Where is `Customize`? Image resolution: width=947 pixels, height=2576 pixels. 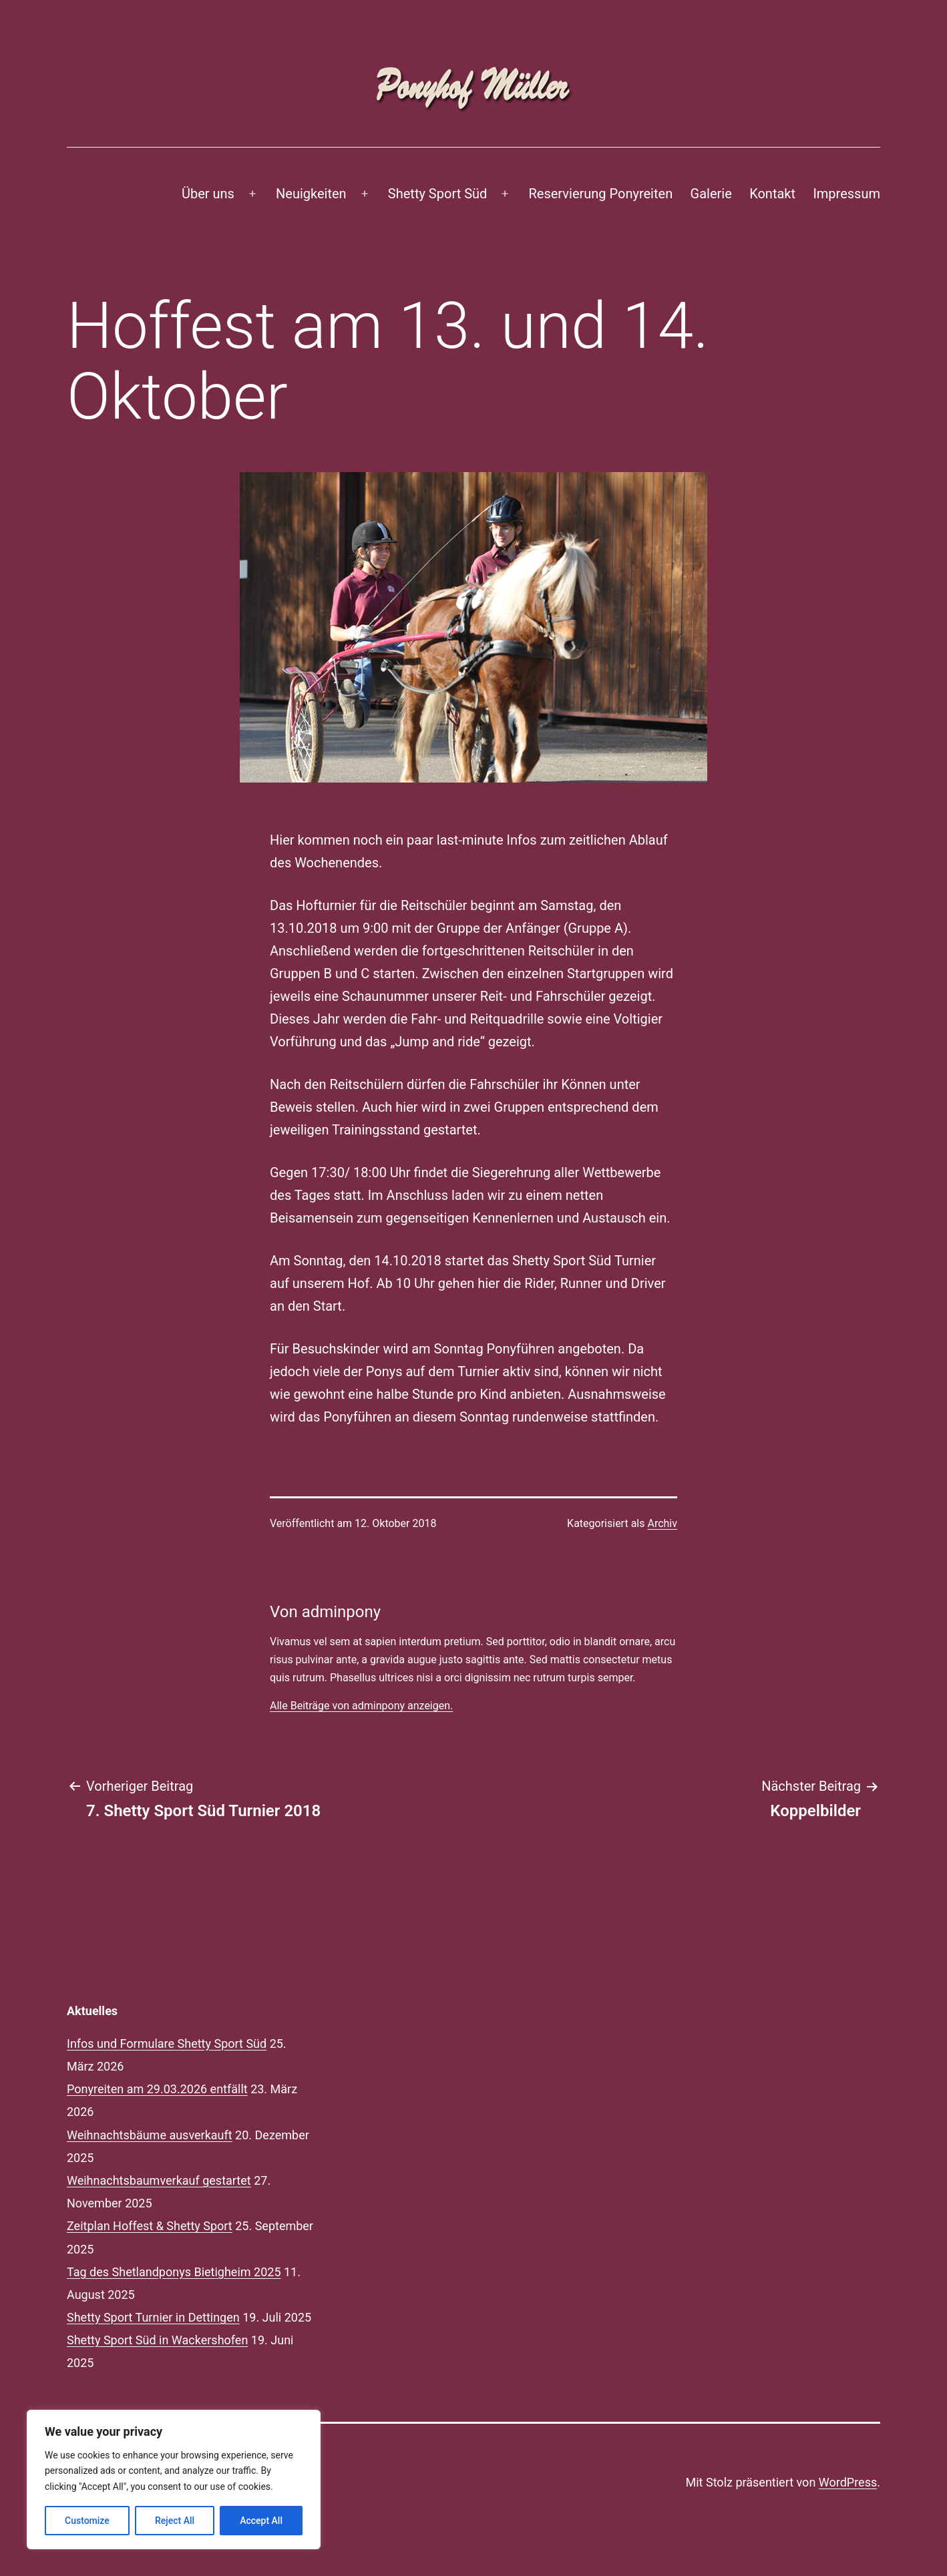
Customize is located at coordinates (87, 2520).